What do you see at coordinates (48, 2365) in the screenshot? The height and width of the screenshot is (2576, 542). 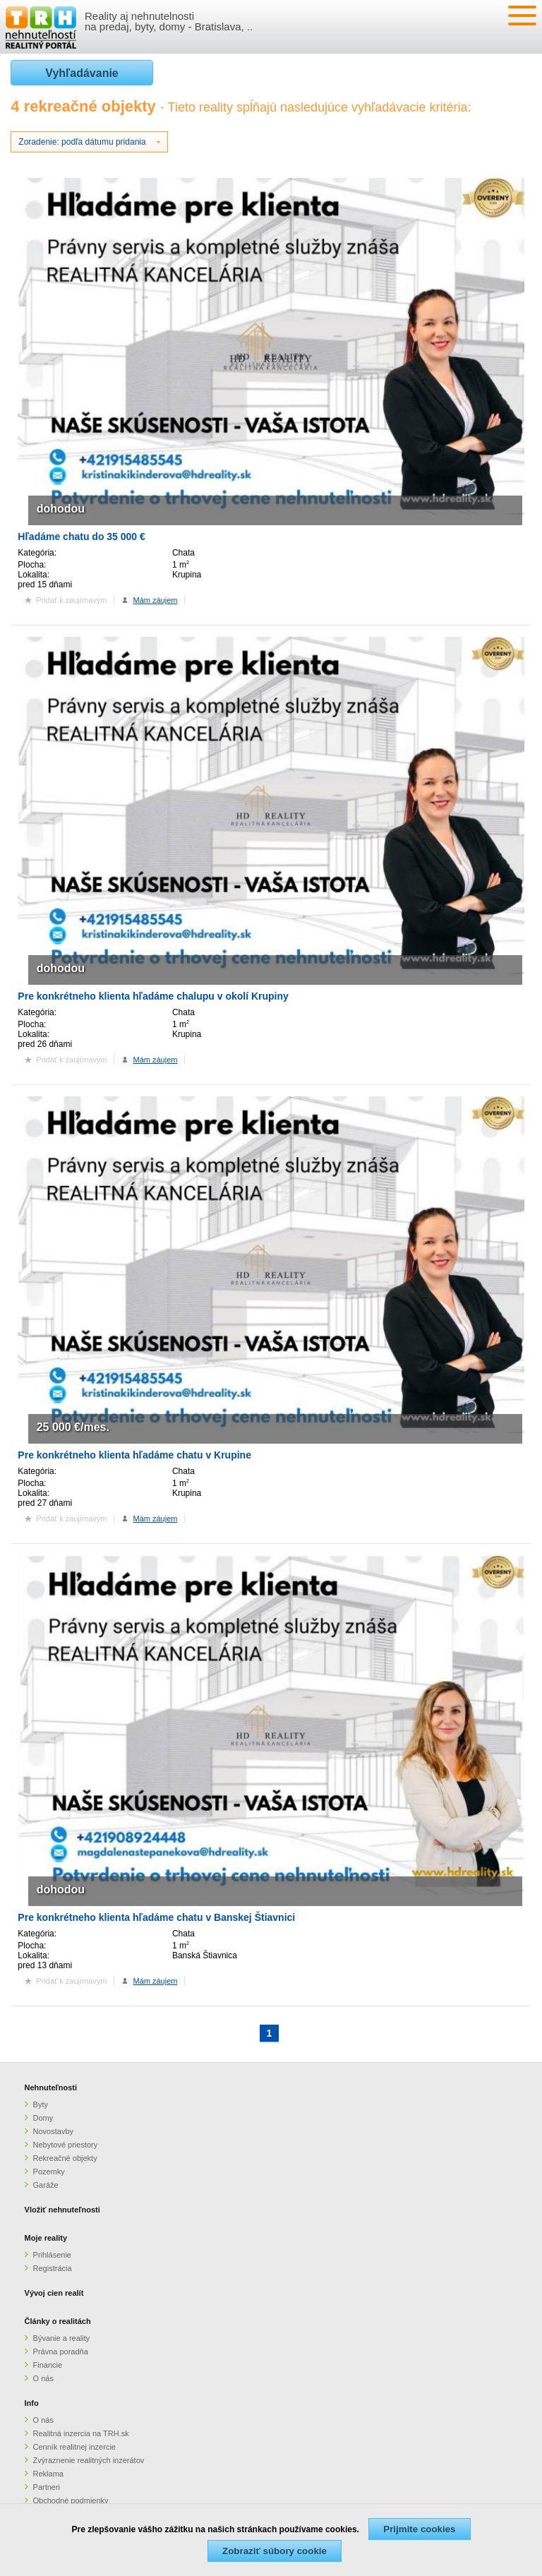 I see `Financie` at bounding box center [48, 2365].